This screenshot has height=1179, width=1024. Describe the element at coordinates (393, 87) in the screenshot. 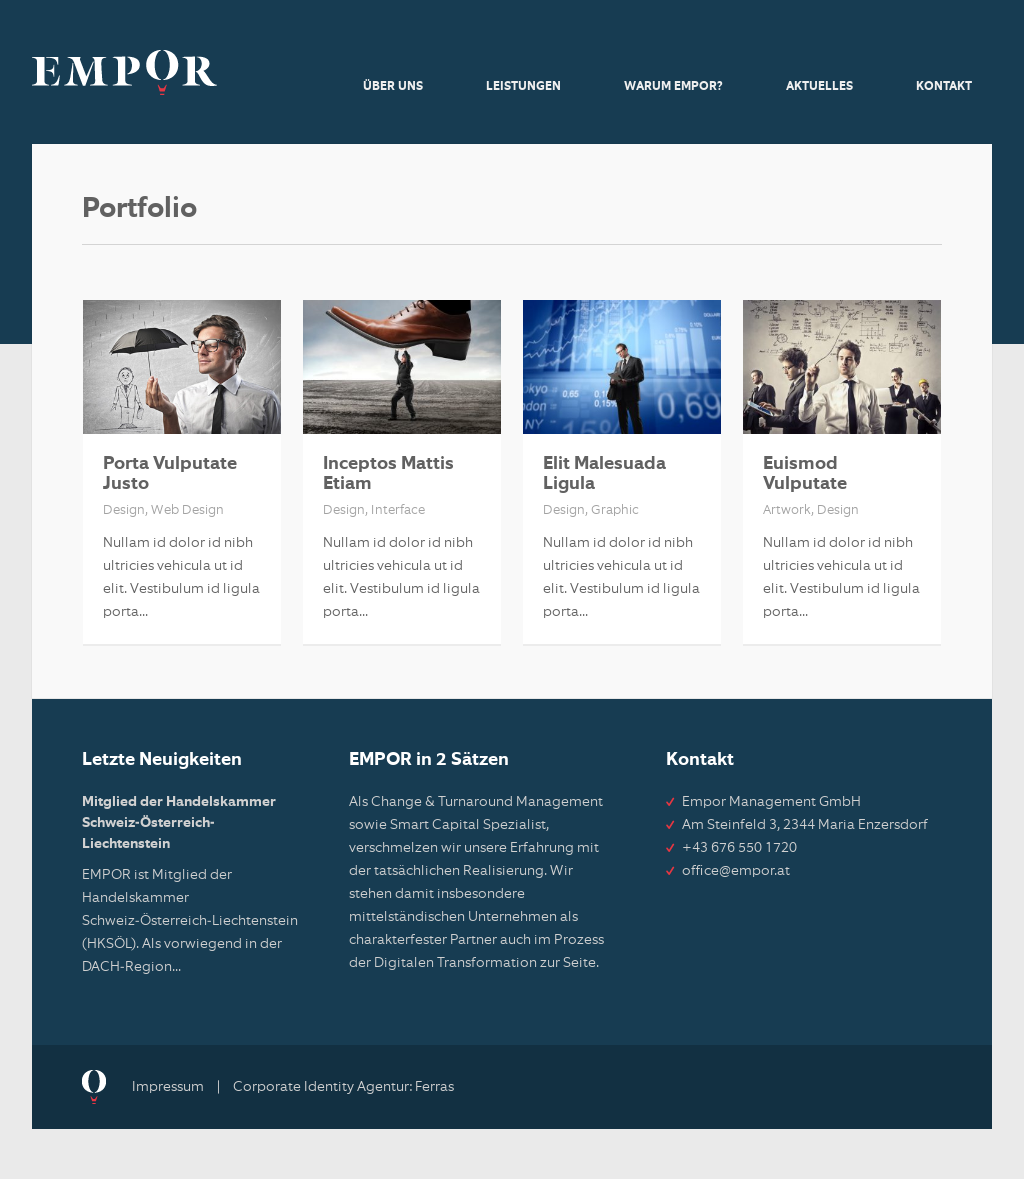

I see `Über uns` at that location.